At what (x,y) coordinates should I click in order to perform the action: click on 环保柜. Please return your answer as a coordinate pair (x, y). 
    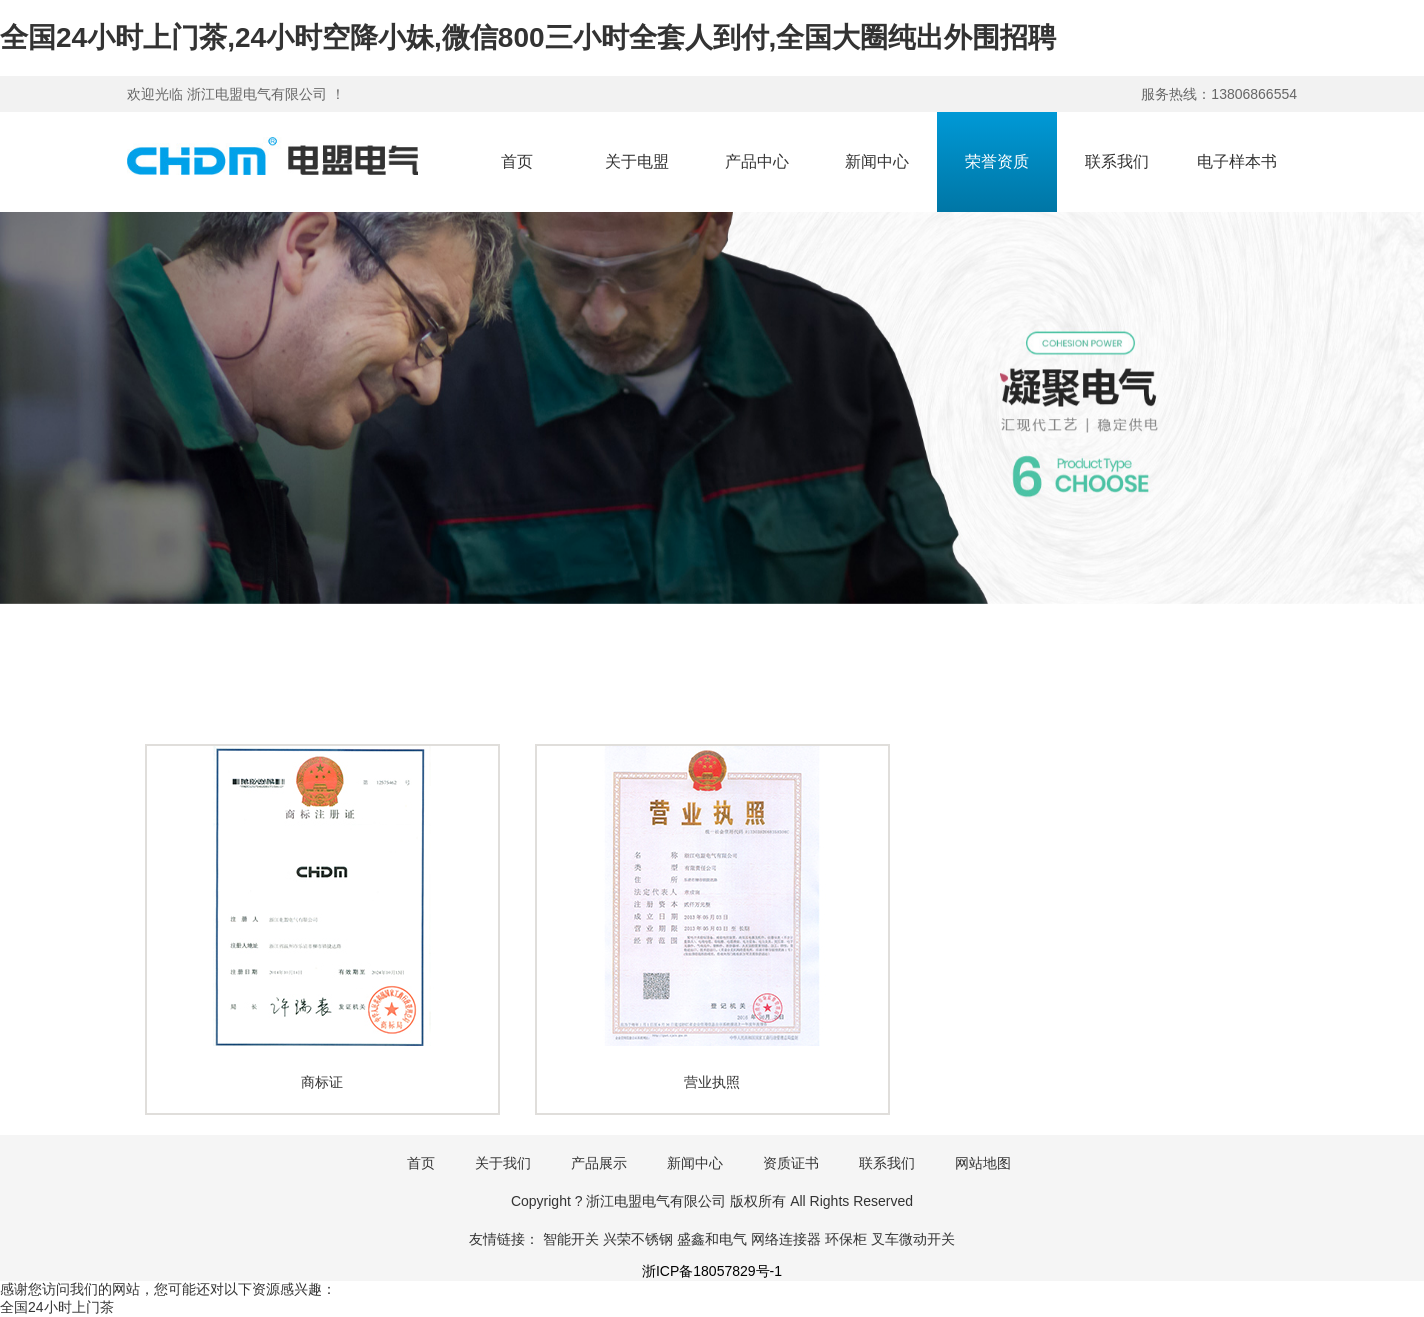
    Looking at the image, I should click on (846, 1239).